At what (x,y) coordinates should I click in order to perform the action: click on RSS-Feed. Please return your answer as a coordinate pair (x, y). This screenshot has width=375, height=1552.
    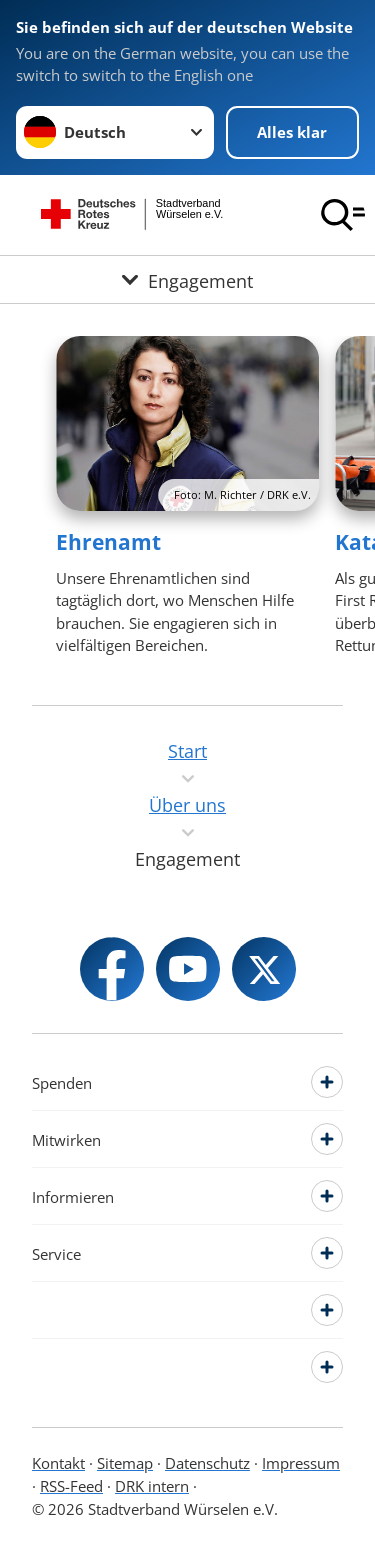
    Looking at the image, I should click on (71, 1486).